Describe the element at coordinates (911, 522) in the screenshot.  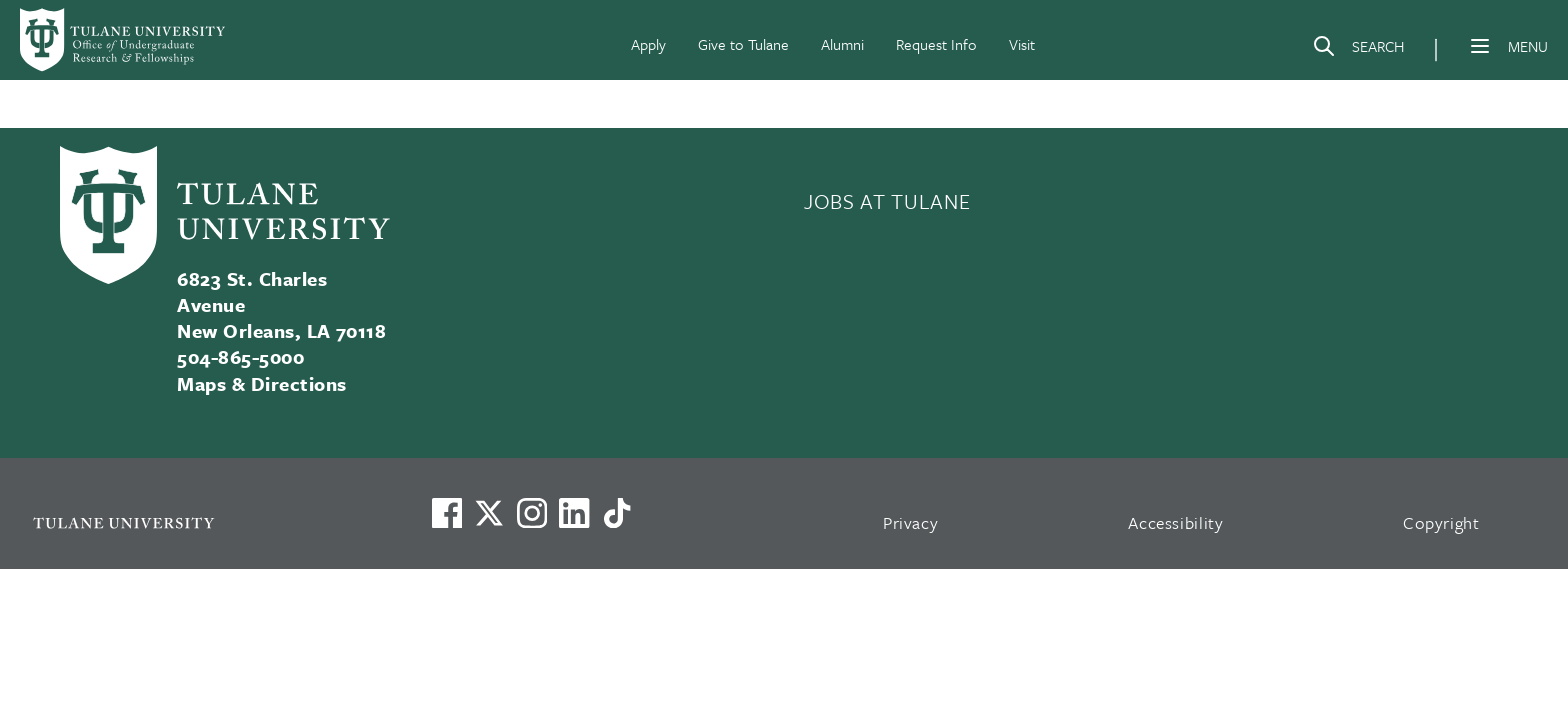
I see `Privacy` at that location.